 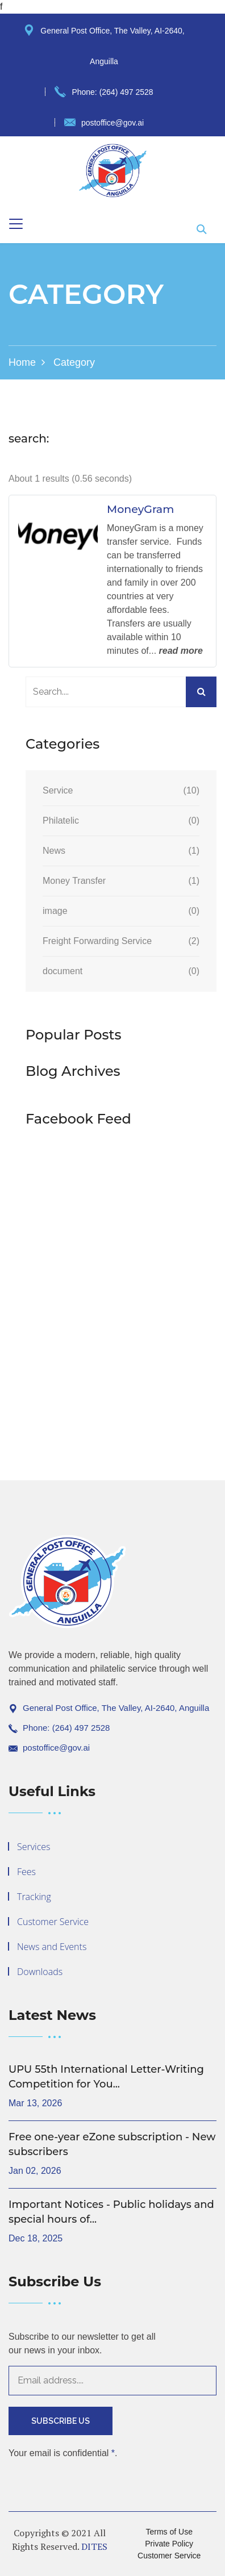 I want to click on Downloads, so click(x=40, y=1971).